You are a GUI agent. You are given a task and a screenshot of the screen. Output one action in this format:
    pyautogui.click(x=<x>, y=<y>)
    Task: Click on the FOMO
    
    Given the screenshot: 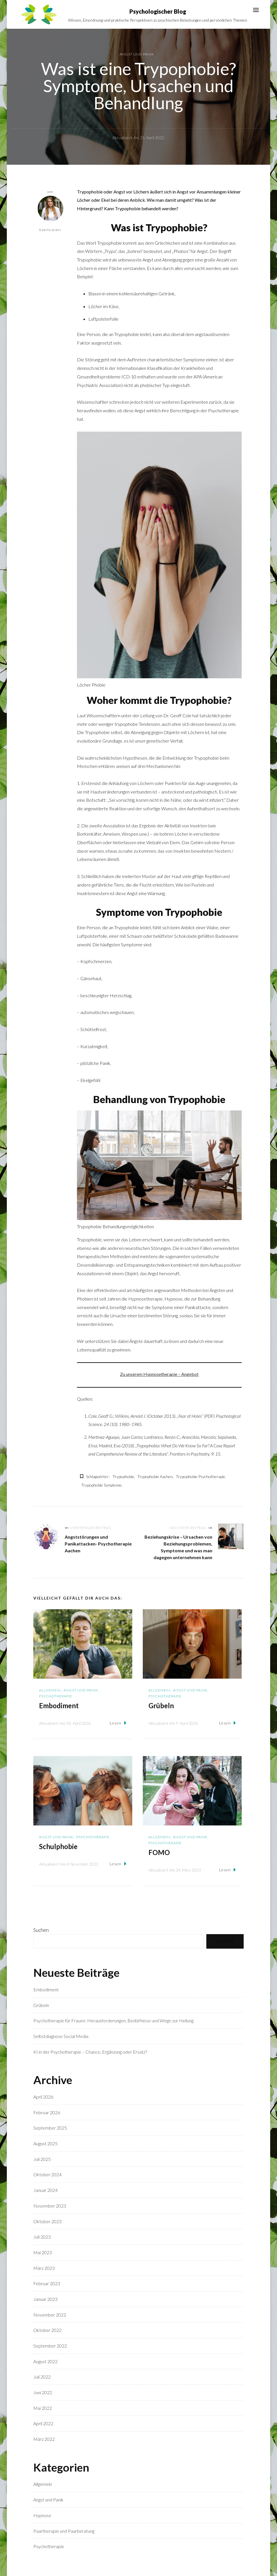 What is the action you would take?
    pyautogui.click(x=159, y=1852)
    